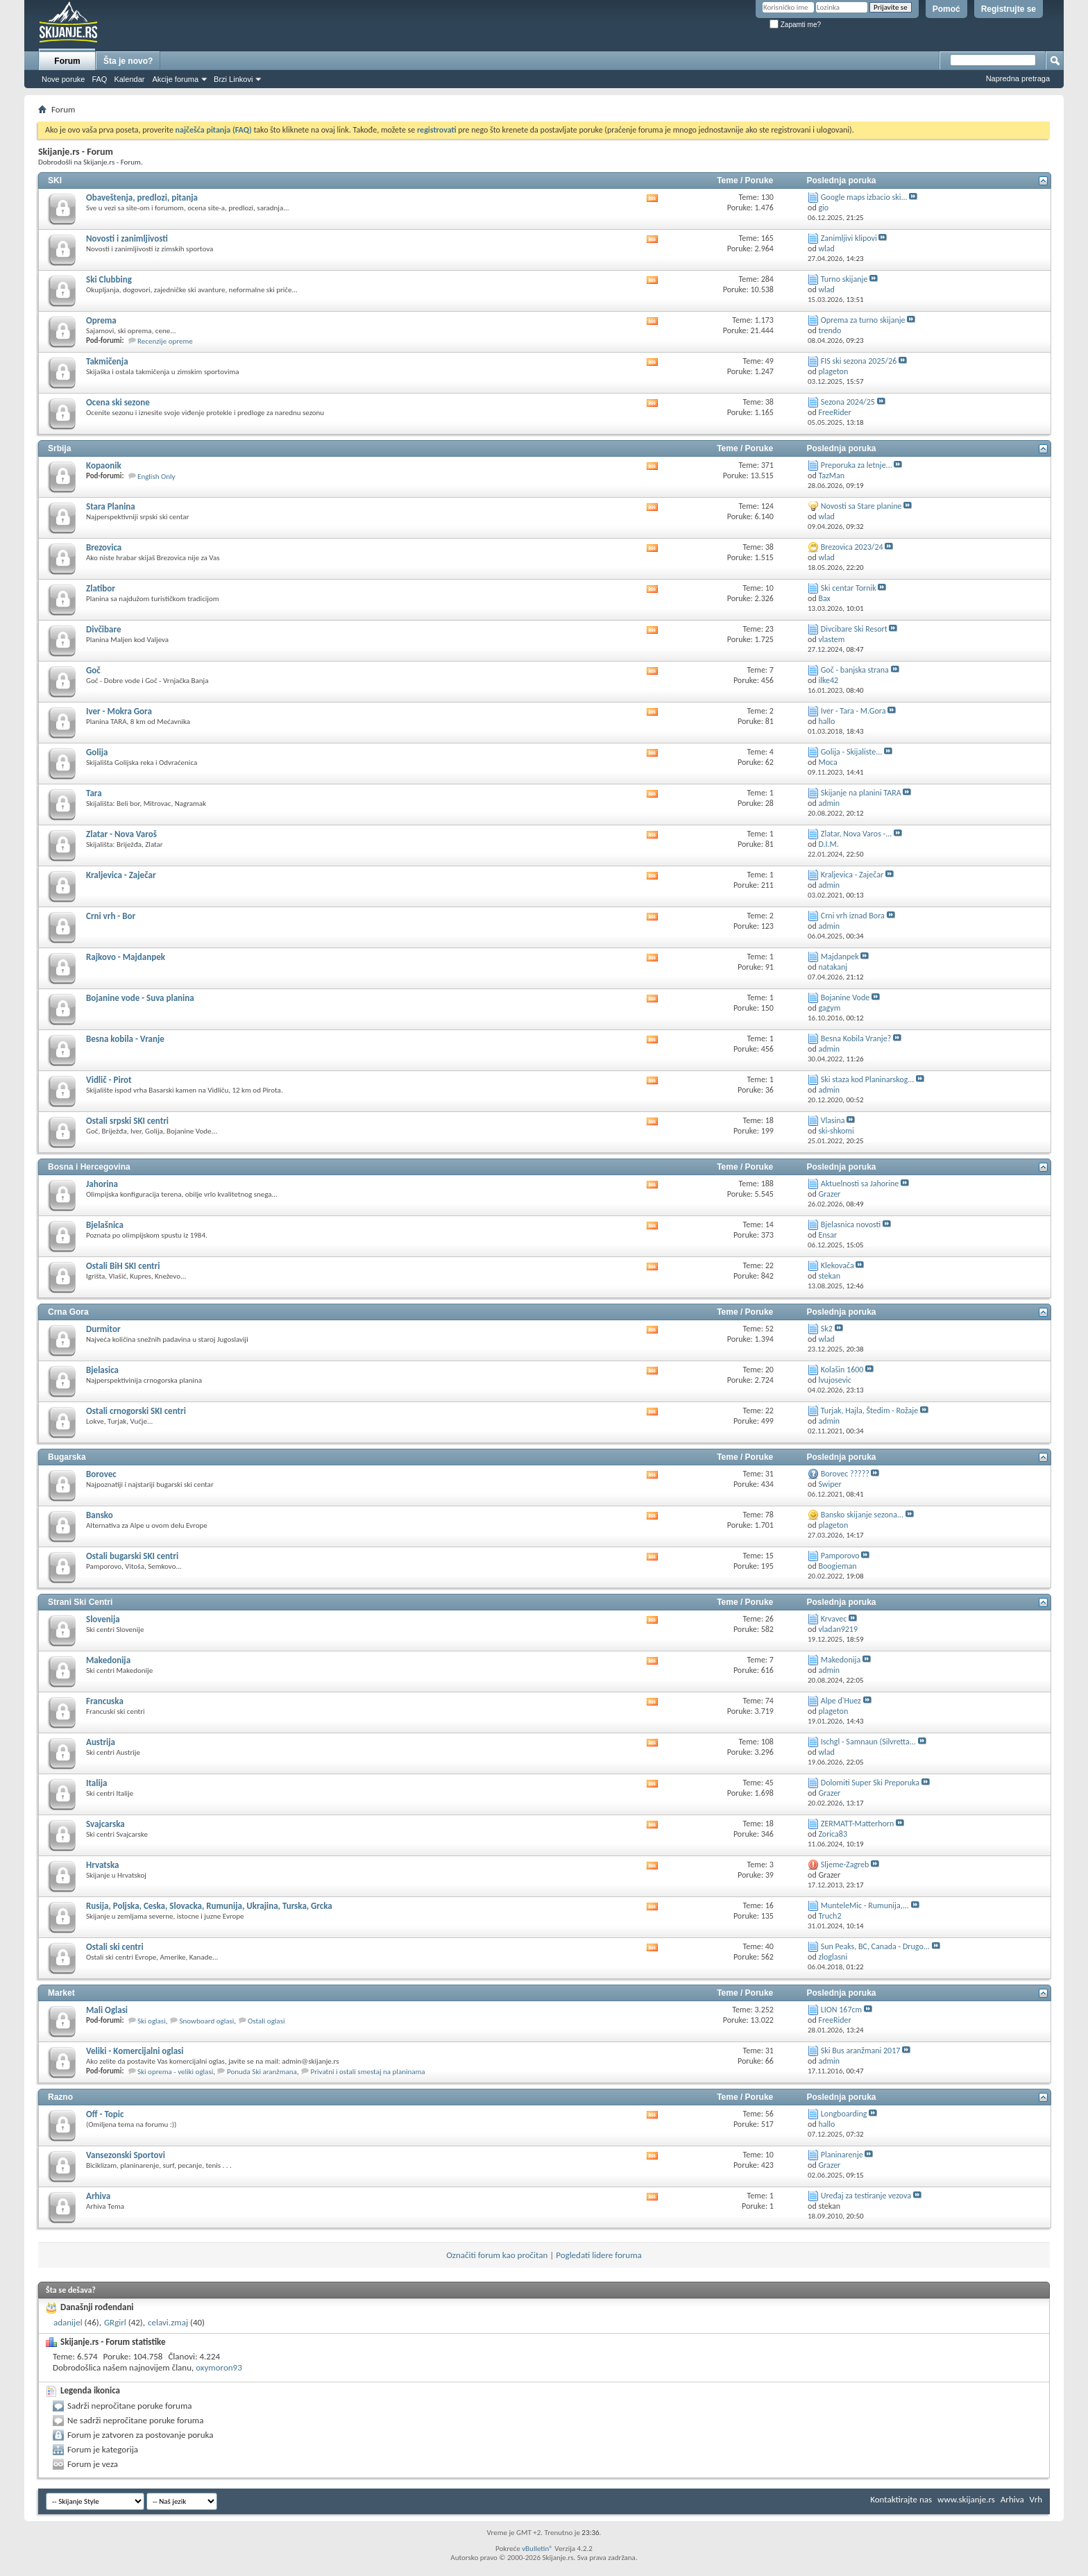 This screenshot has height=2576, width=1088. Describe the element at coordinates (855, 670) in the screenshot. I see `Goč - banjska strana` at that location.